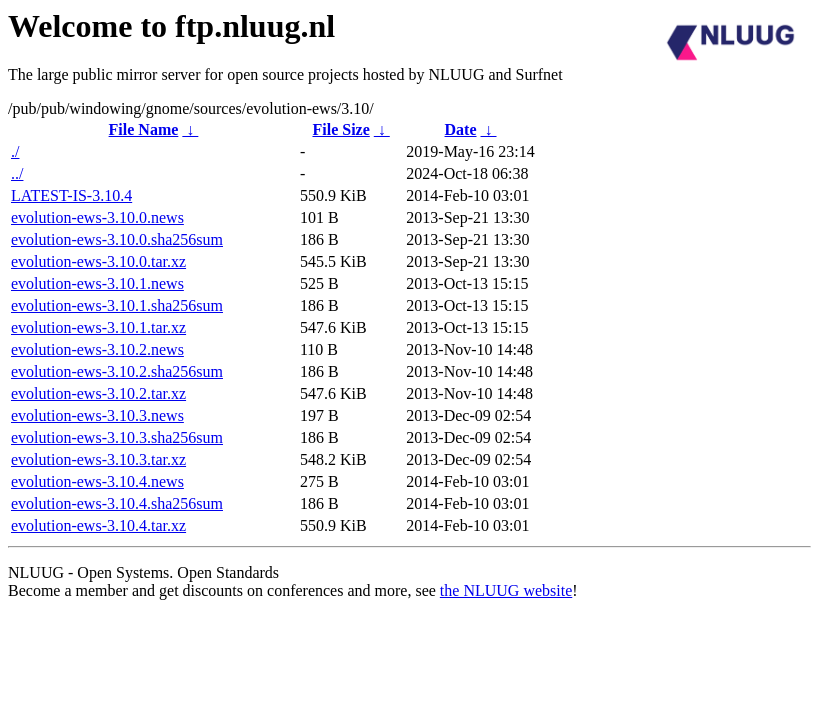 The height and width of the screenshot is (720, 819). Describe the element at coordinates (71, 195) in the screenshot. I see `LATEST-IS-3.10.4` at that location.